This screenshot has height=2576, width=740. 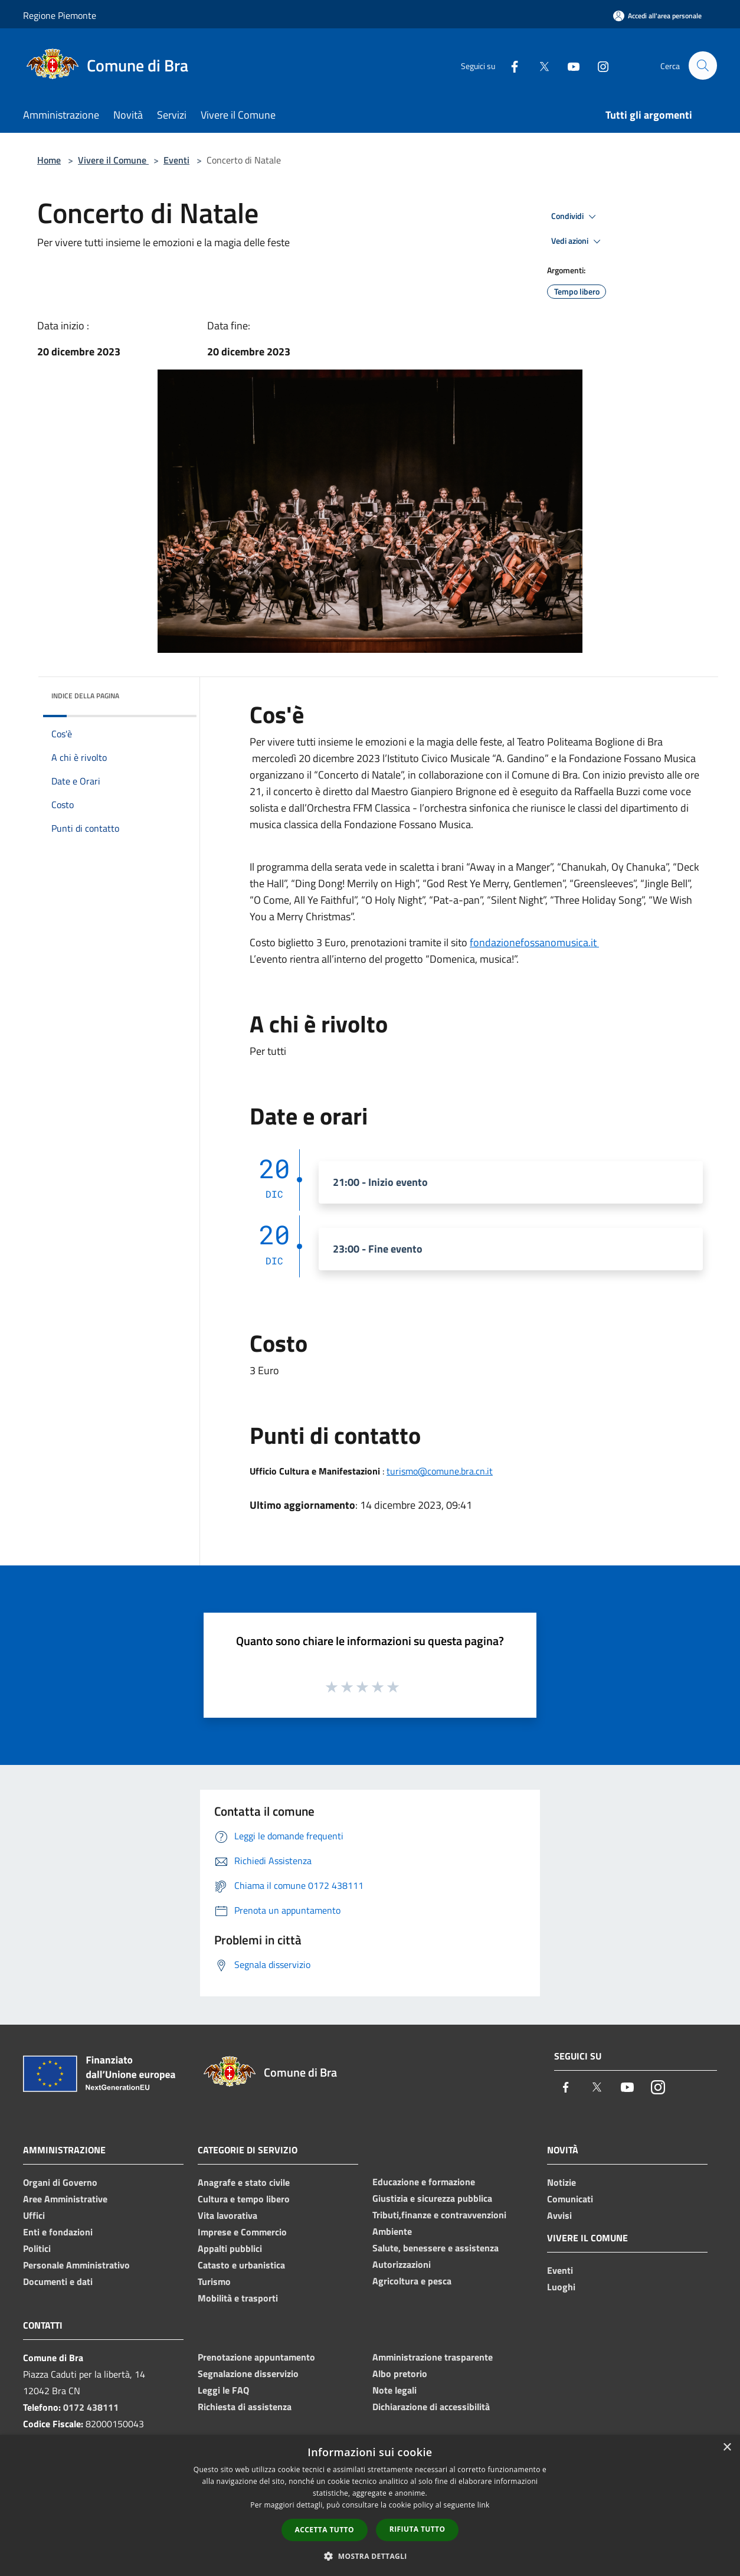 What do you see at coordinates (91, 2407) in the screenshot?
I see `0172 438111` at bounding box center [91, 2407].